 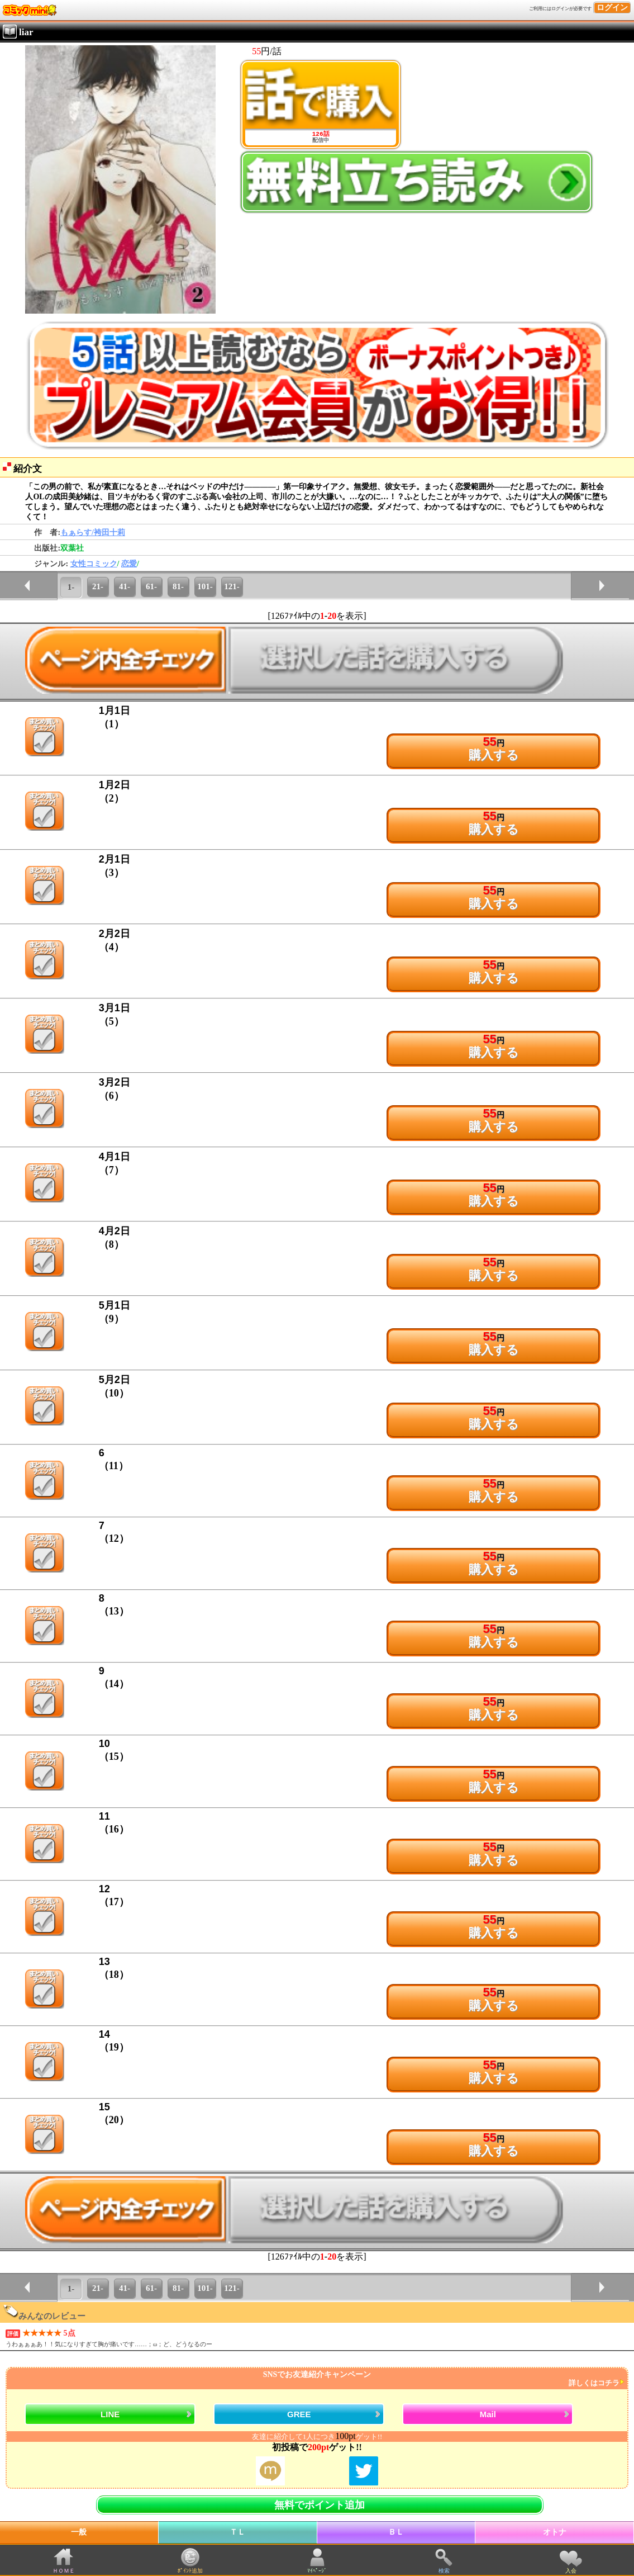 What do you see at coordinates (151, 586) in the screenshot?
I see `61-` at bounding box center [151, 586].